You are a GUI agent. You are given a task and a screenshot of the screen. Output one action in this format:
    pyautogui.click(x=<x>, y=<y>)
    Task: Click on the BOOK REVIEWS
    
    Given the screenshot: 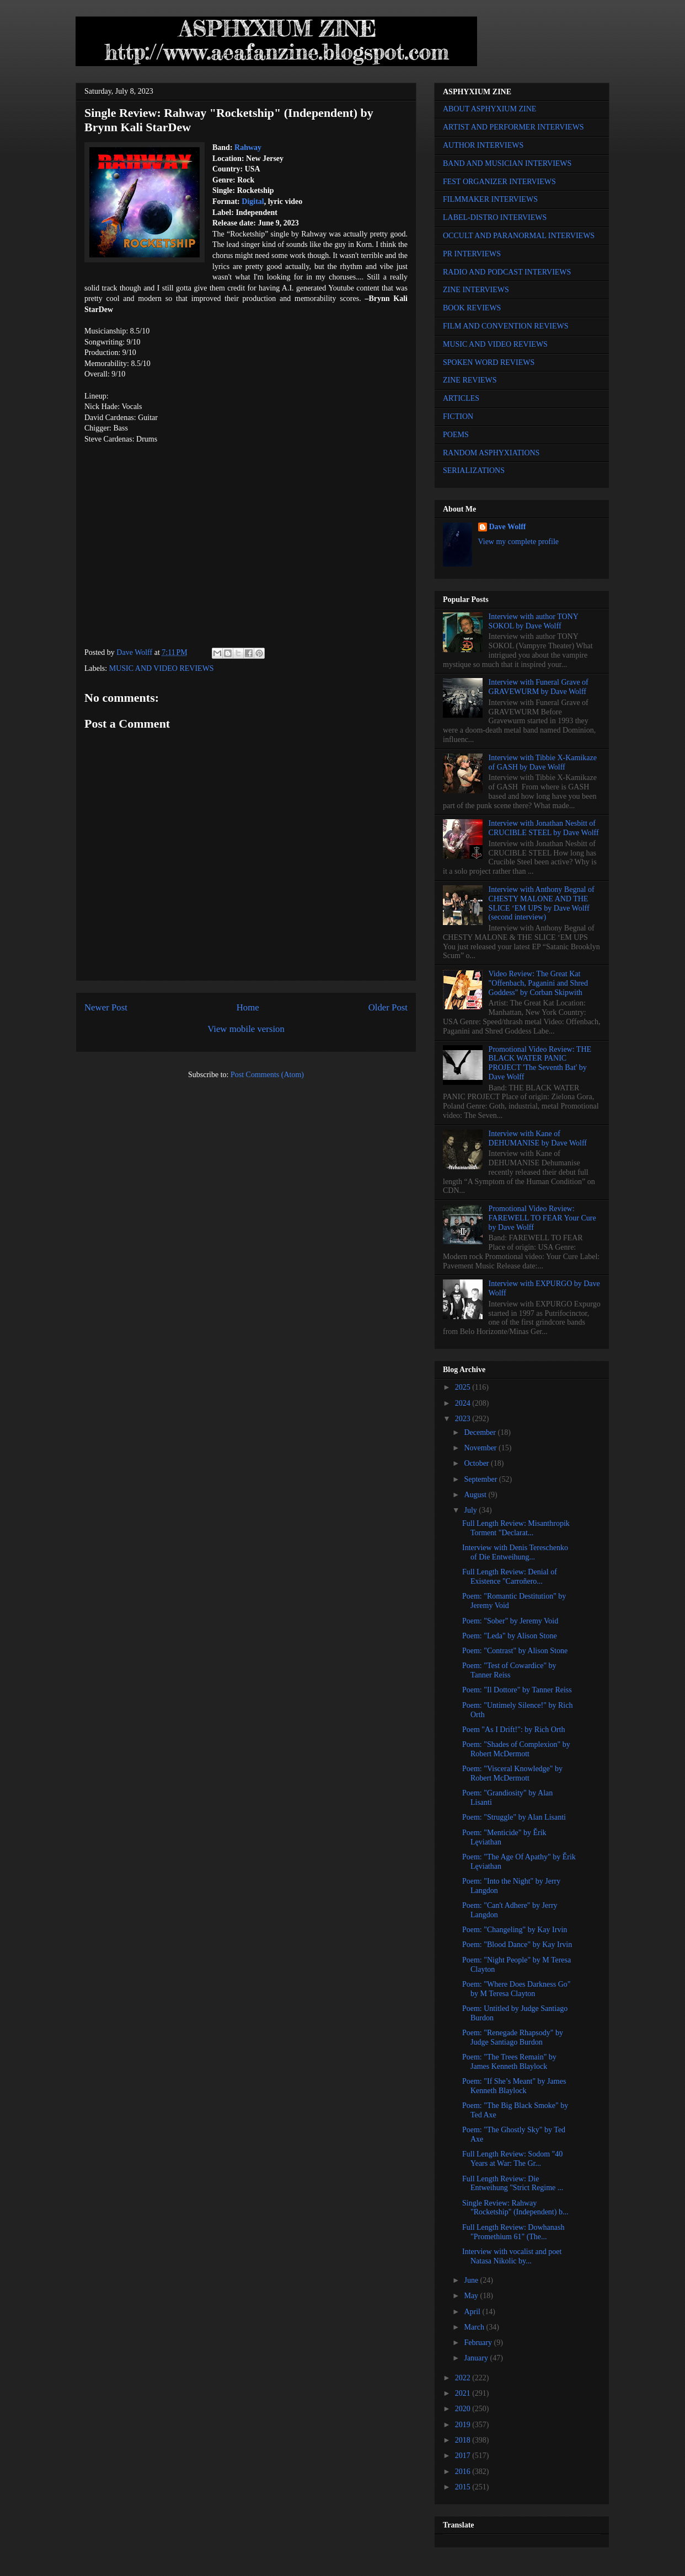 What is the action you would take?
    pyautogui.click(x=472, y=308)
    